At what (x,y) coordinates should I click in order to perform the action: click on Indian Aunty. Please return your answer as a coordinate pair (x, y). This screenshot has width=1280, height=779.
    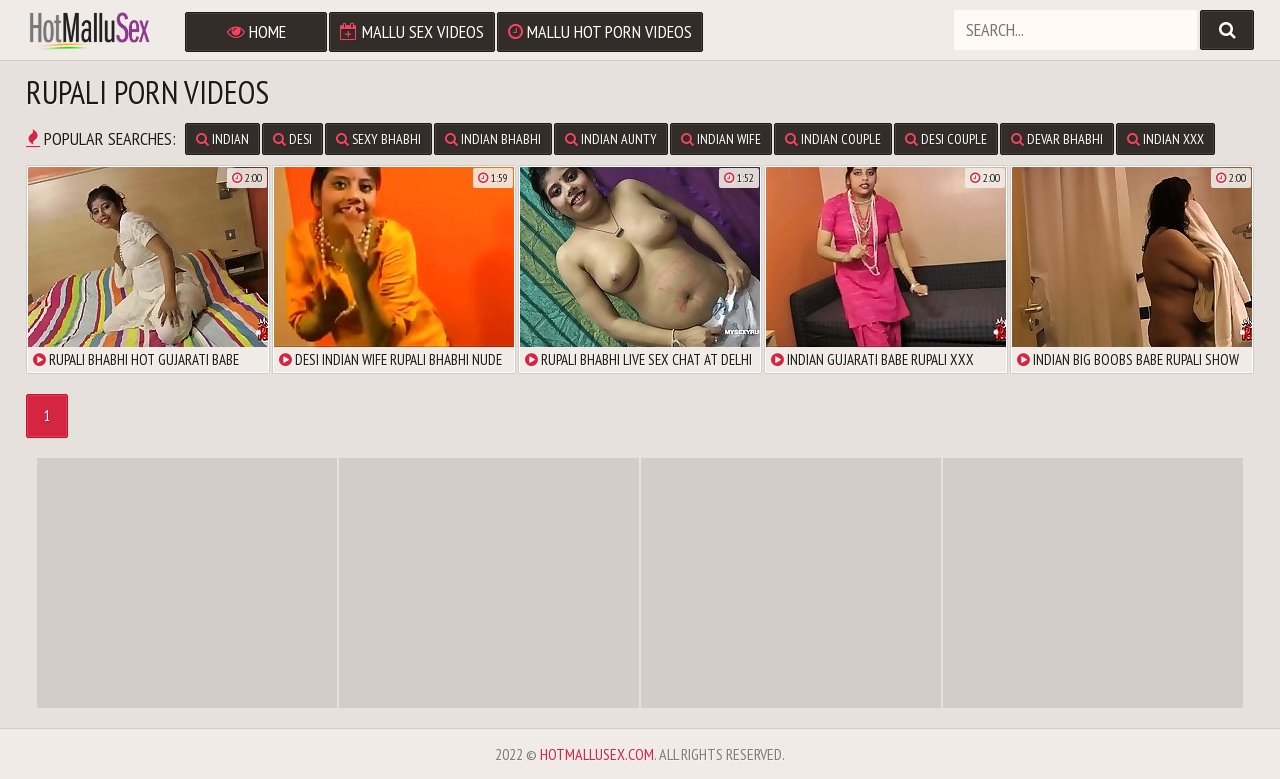
    Looking at the image, I should click on (611, 139).